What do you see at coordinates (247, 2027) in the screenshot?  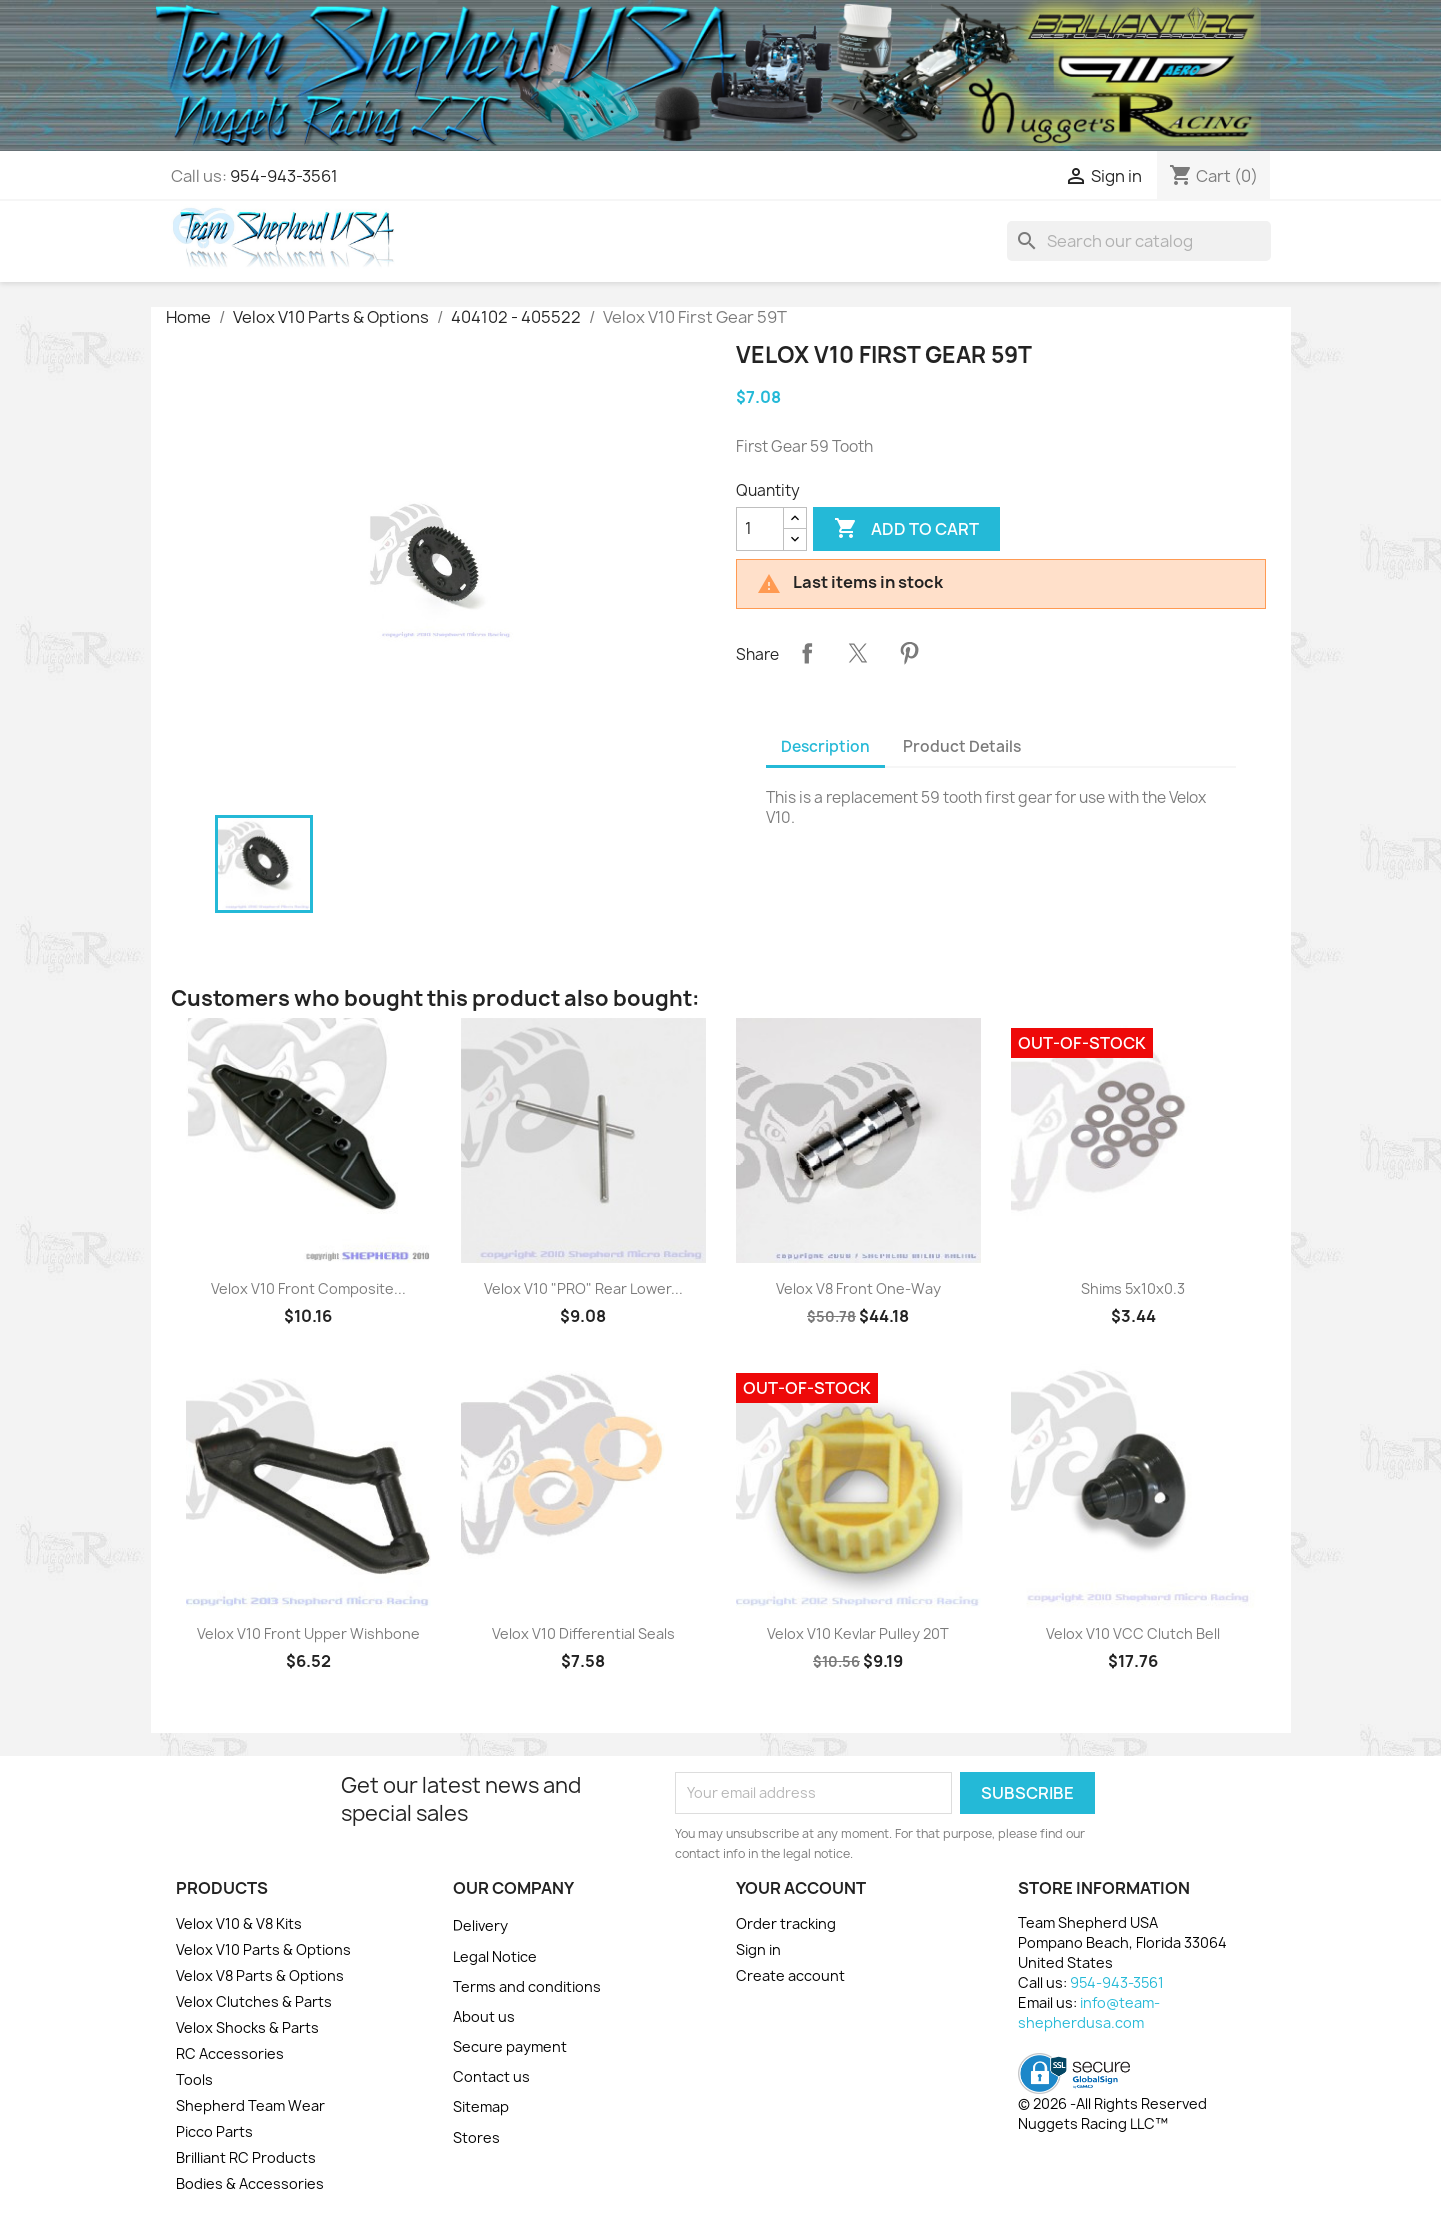 I see `Velox Shocks & Parts` at bounding box center [247, 2027].